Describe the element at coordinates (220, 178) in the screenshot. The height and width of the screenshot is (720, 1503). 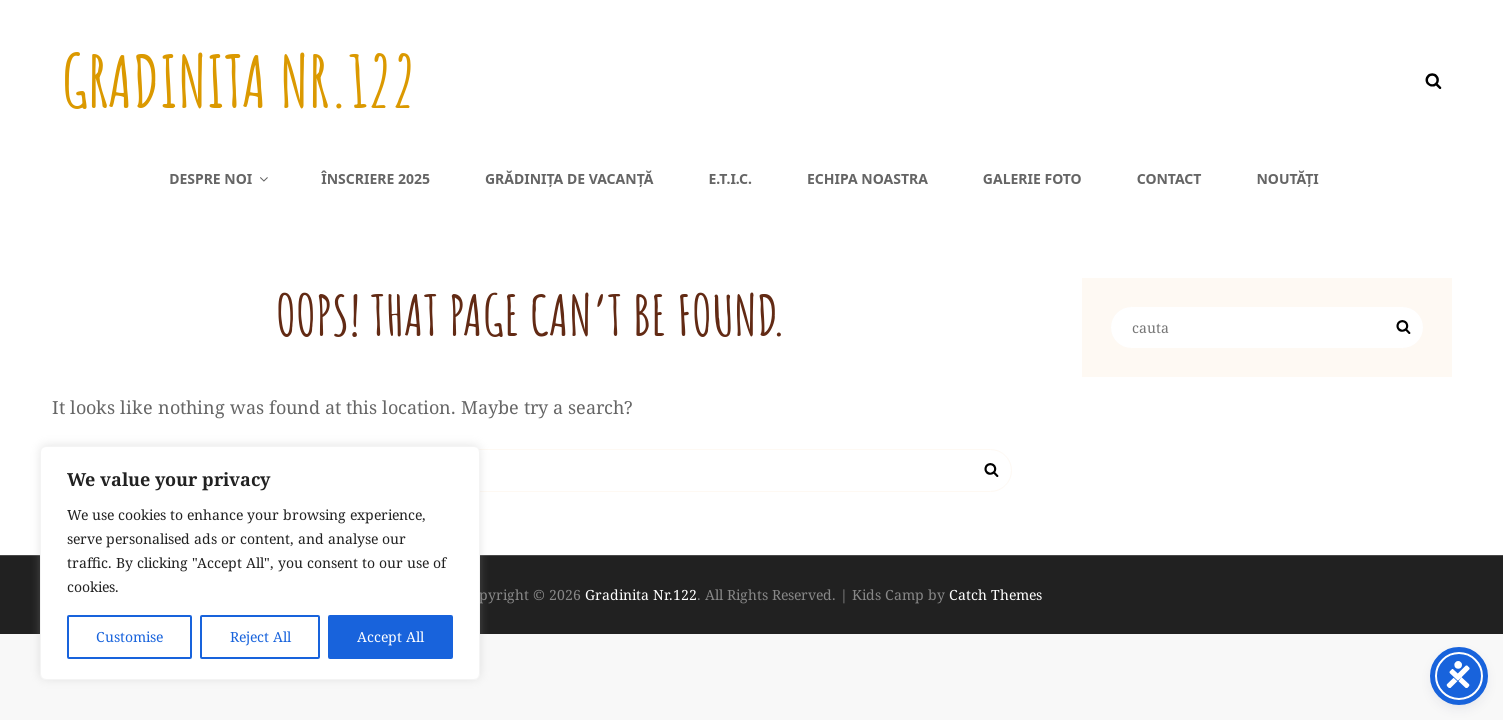
I see `Despre noi` at that location.